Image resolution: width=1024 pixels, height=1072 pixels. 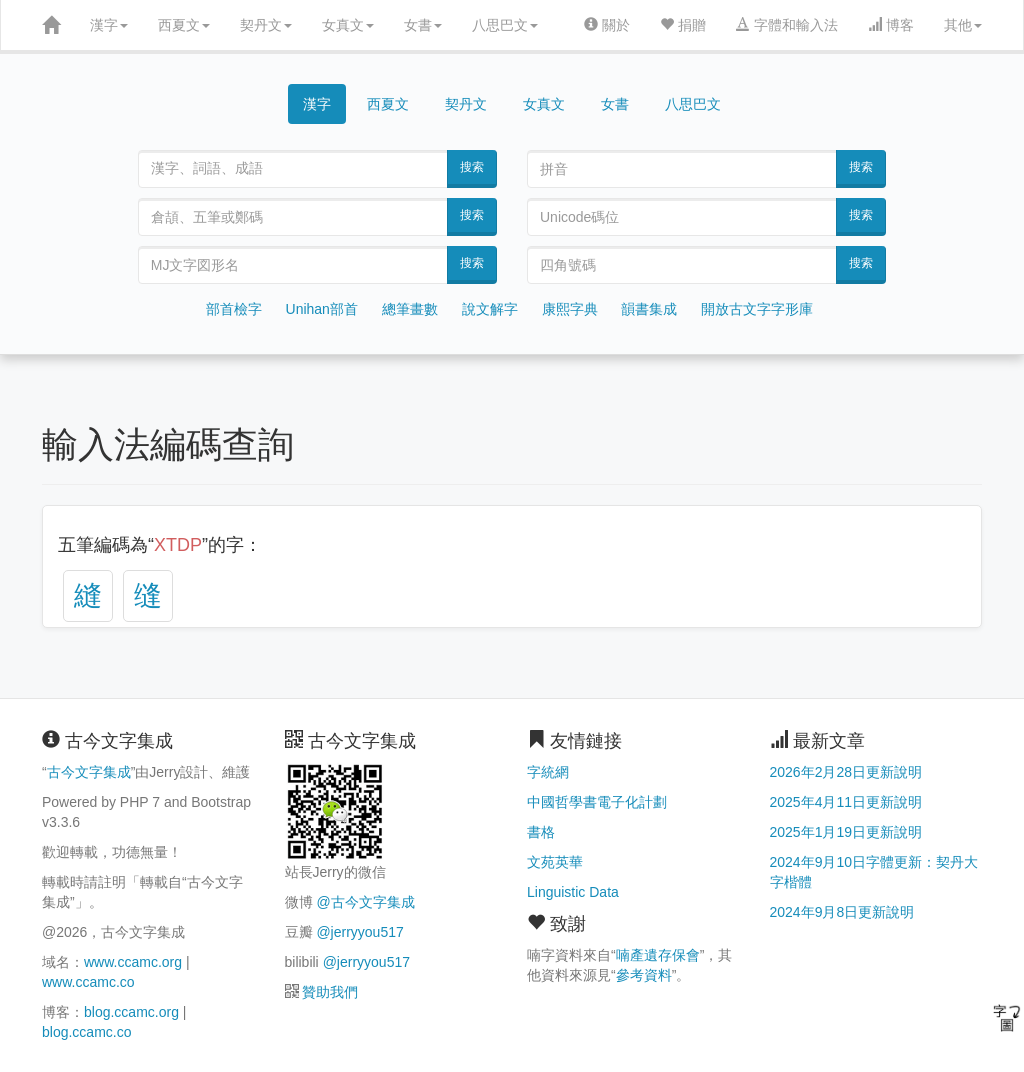 I want to click on 參考資料, so click(x=644, y=975).